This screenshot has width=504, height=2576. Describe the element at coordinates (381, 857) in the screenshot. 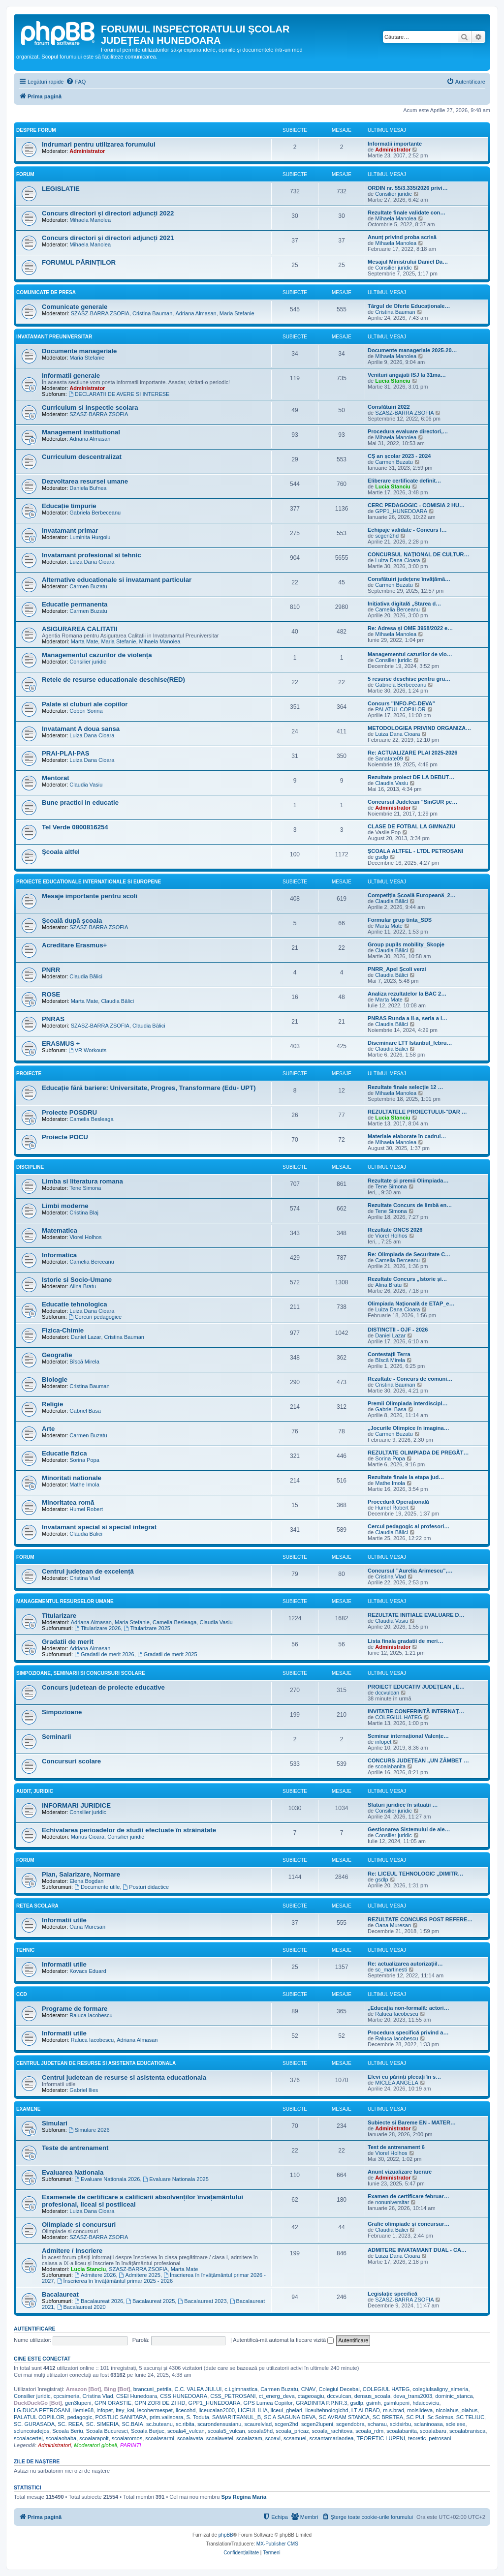

I see `gsdlp` at that location.